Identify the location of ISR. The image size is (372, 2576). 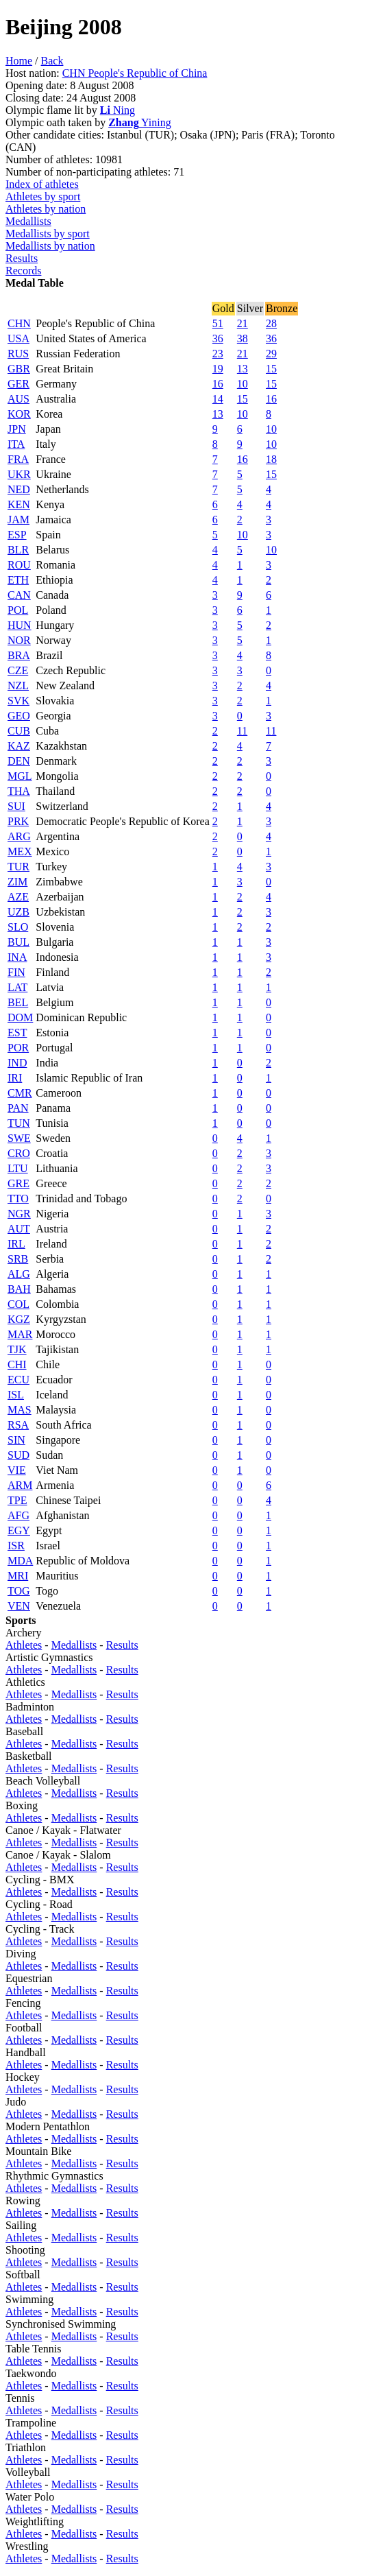
(16, 1545).